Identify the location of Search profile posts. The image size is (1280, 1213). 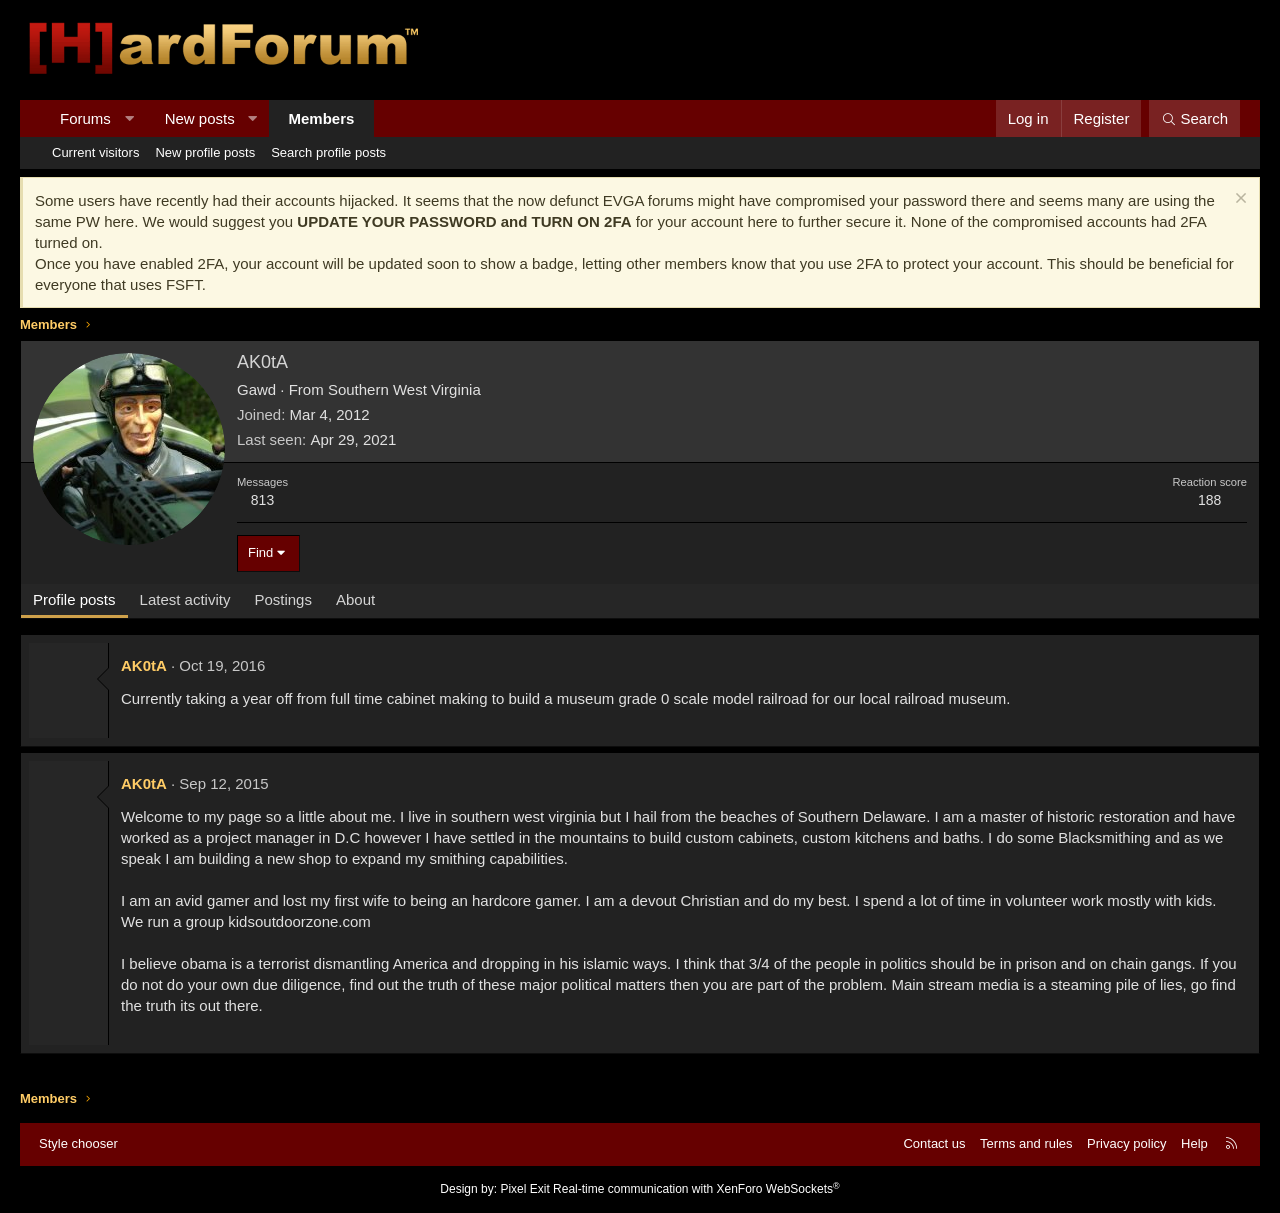
(328, 152).